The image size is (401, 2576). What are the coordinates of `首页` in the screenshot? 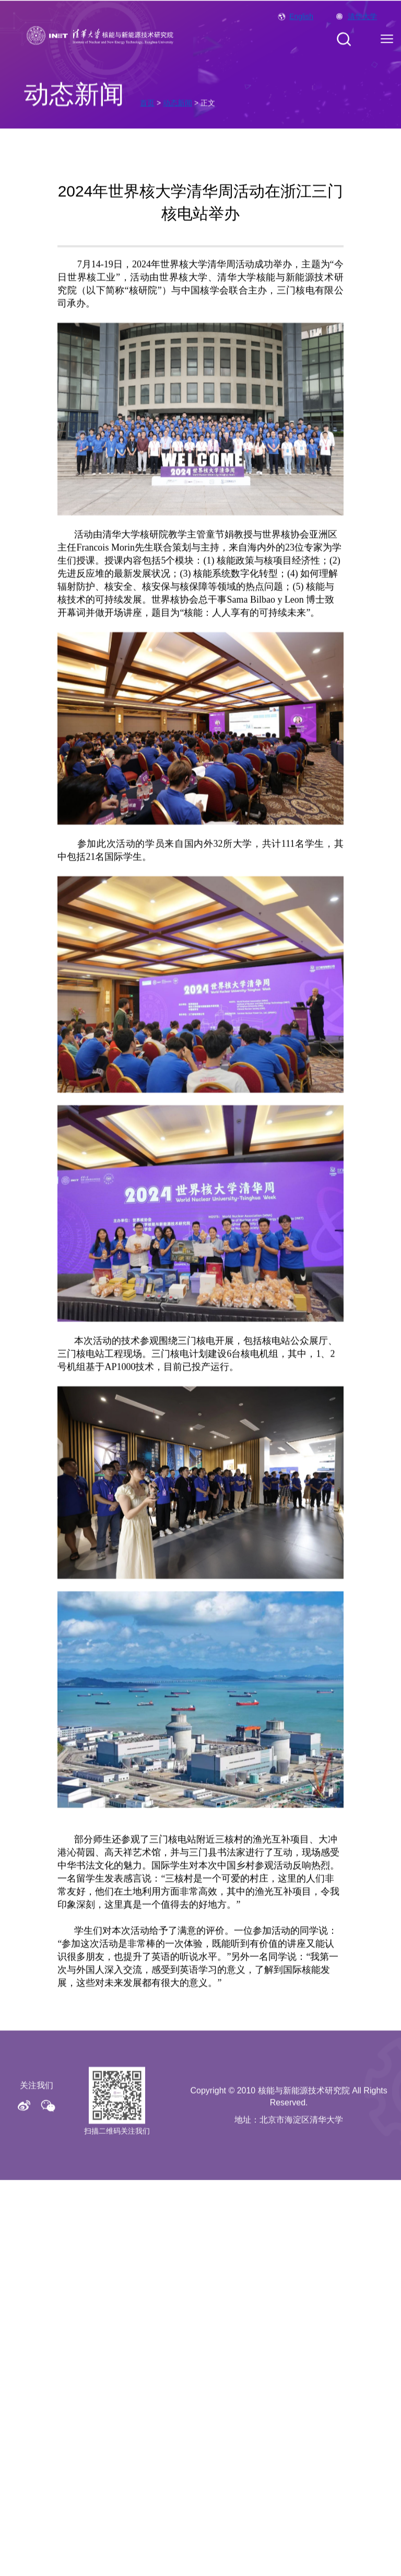 It's located at (147, 110).